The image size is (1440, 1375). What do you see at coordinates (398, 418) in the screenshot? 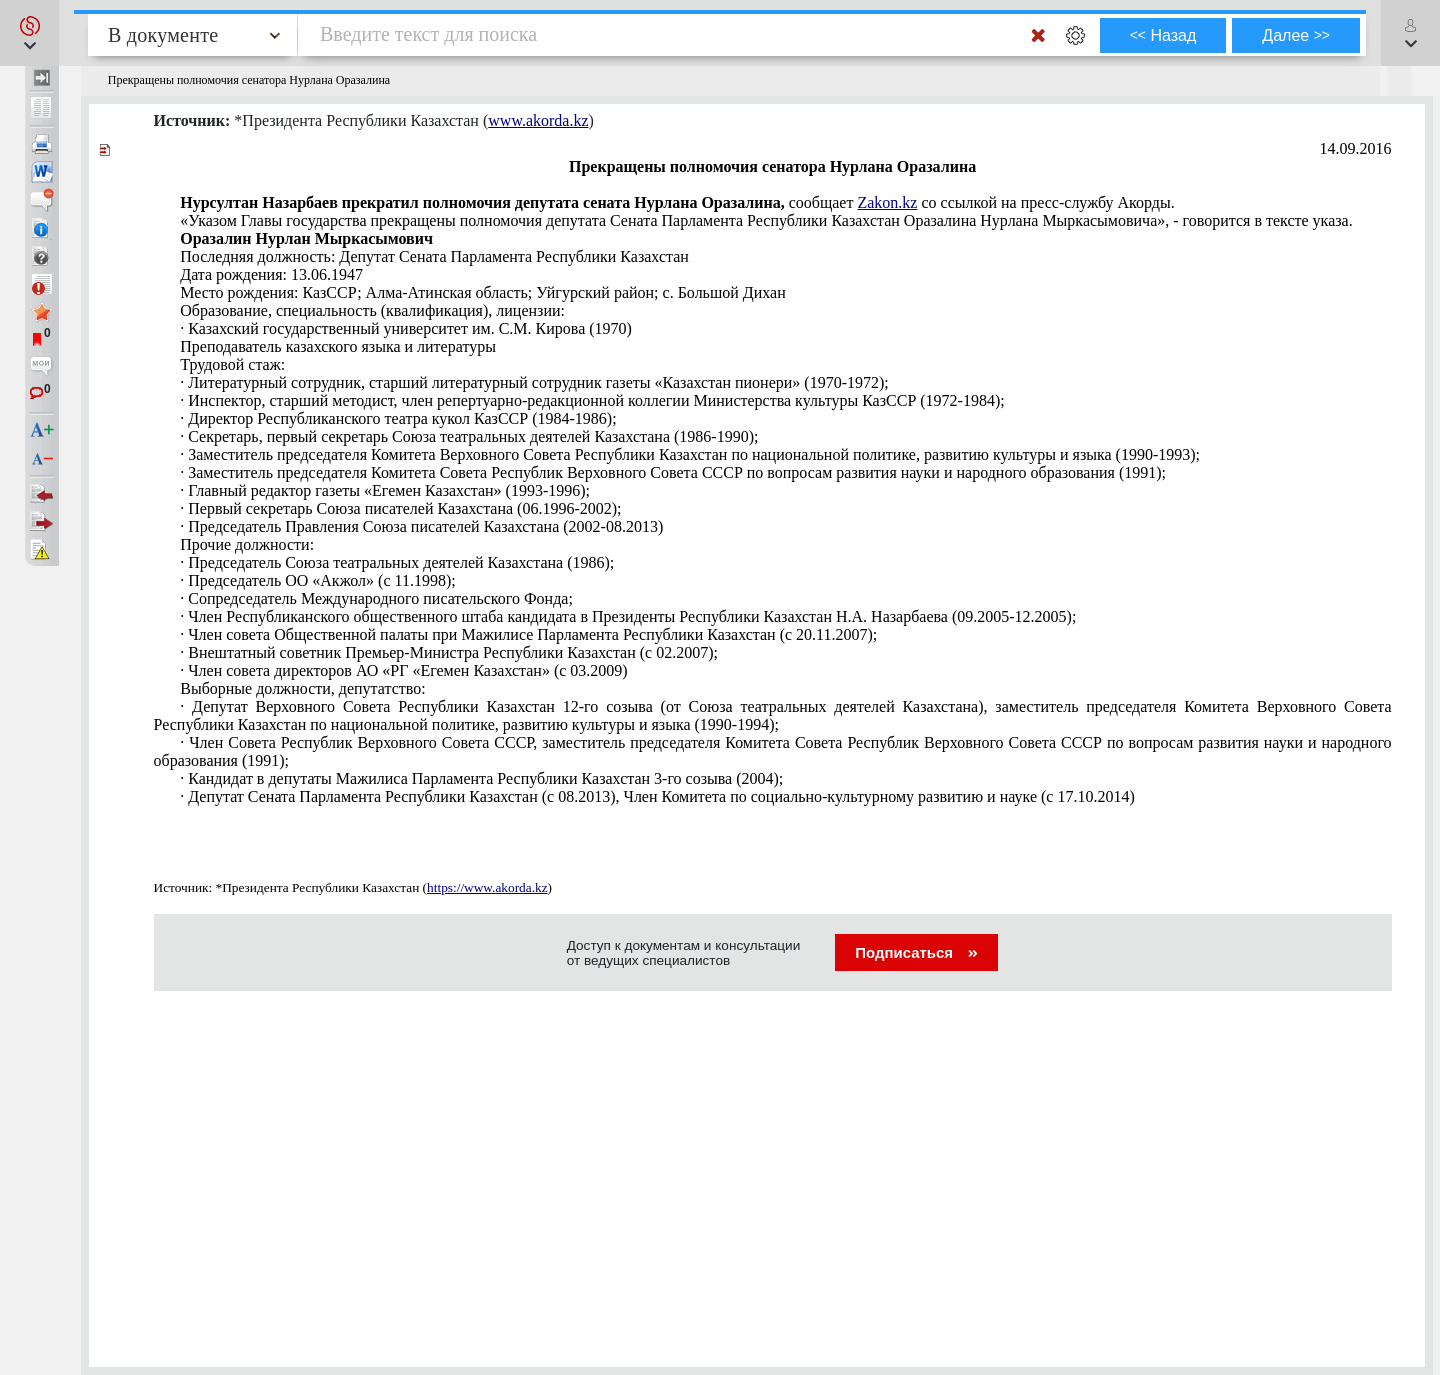
I see `· Директор Республиканского театра кукол КазССР (1984-1986);` at bounding box center [398, 418].